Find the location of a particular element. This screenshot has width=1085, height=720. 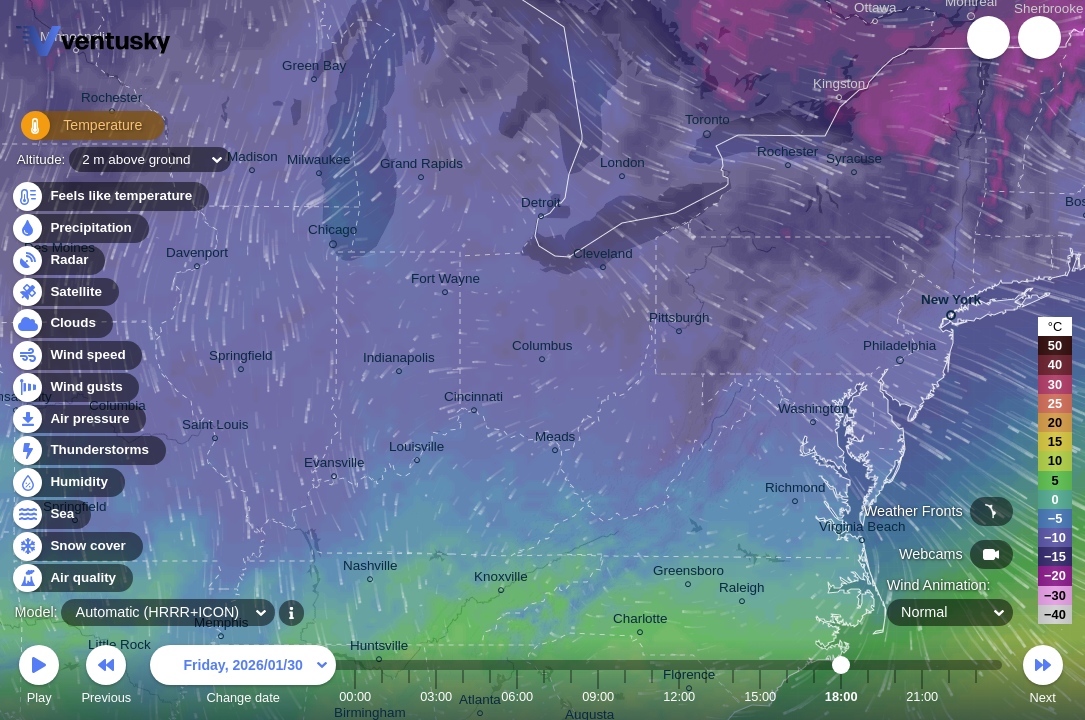

14:00 is located at coordinates (733, 696).